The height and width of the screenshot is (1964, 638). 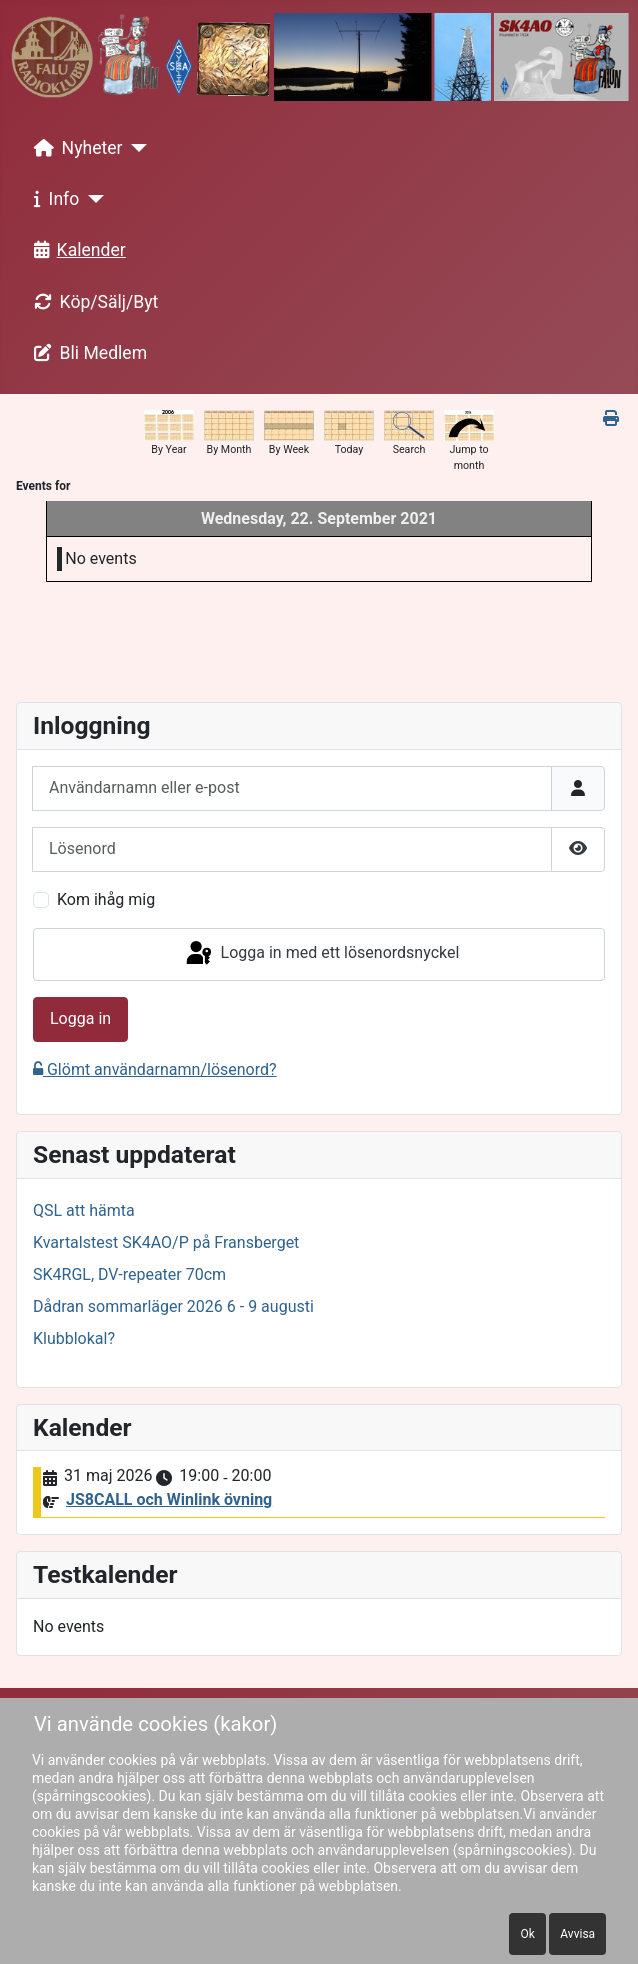 I want to click on Ok, so click(x=527, y=1934).